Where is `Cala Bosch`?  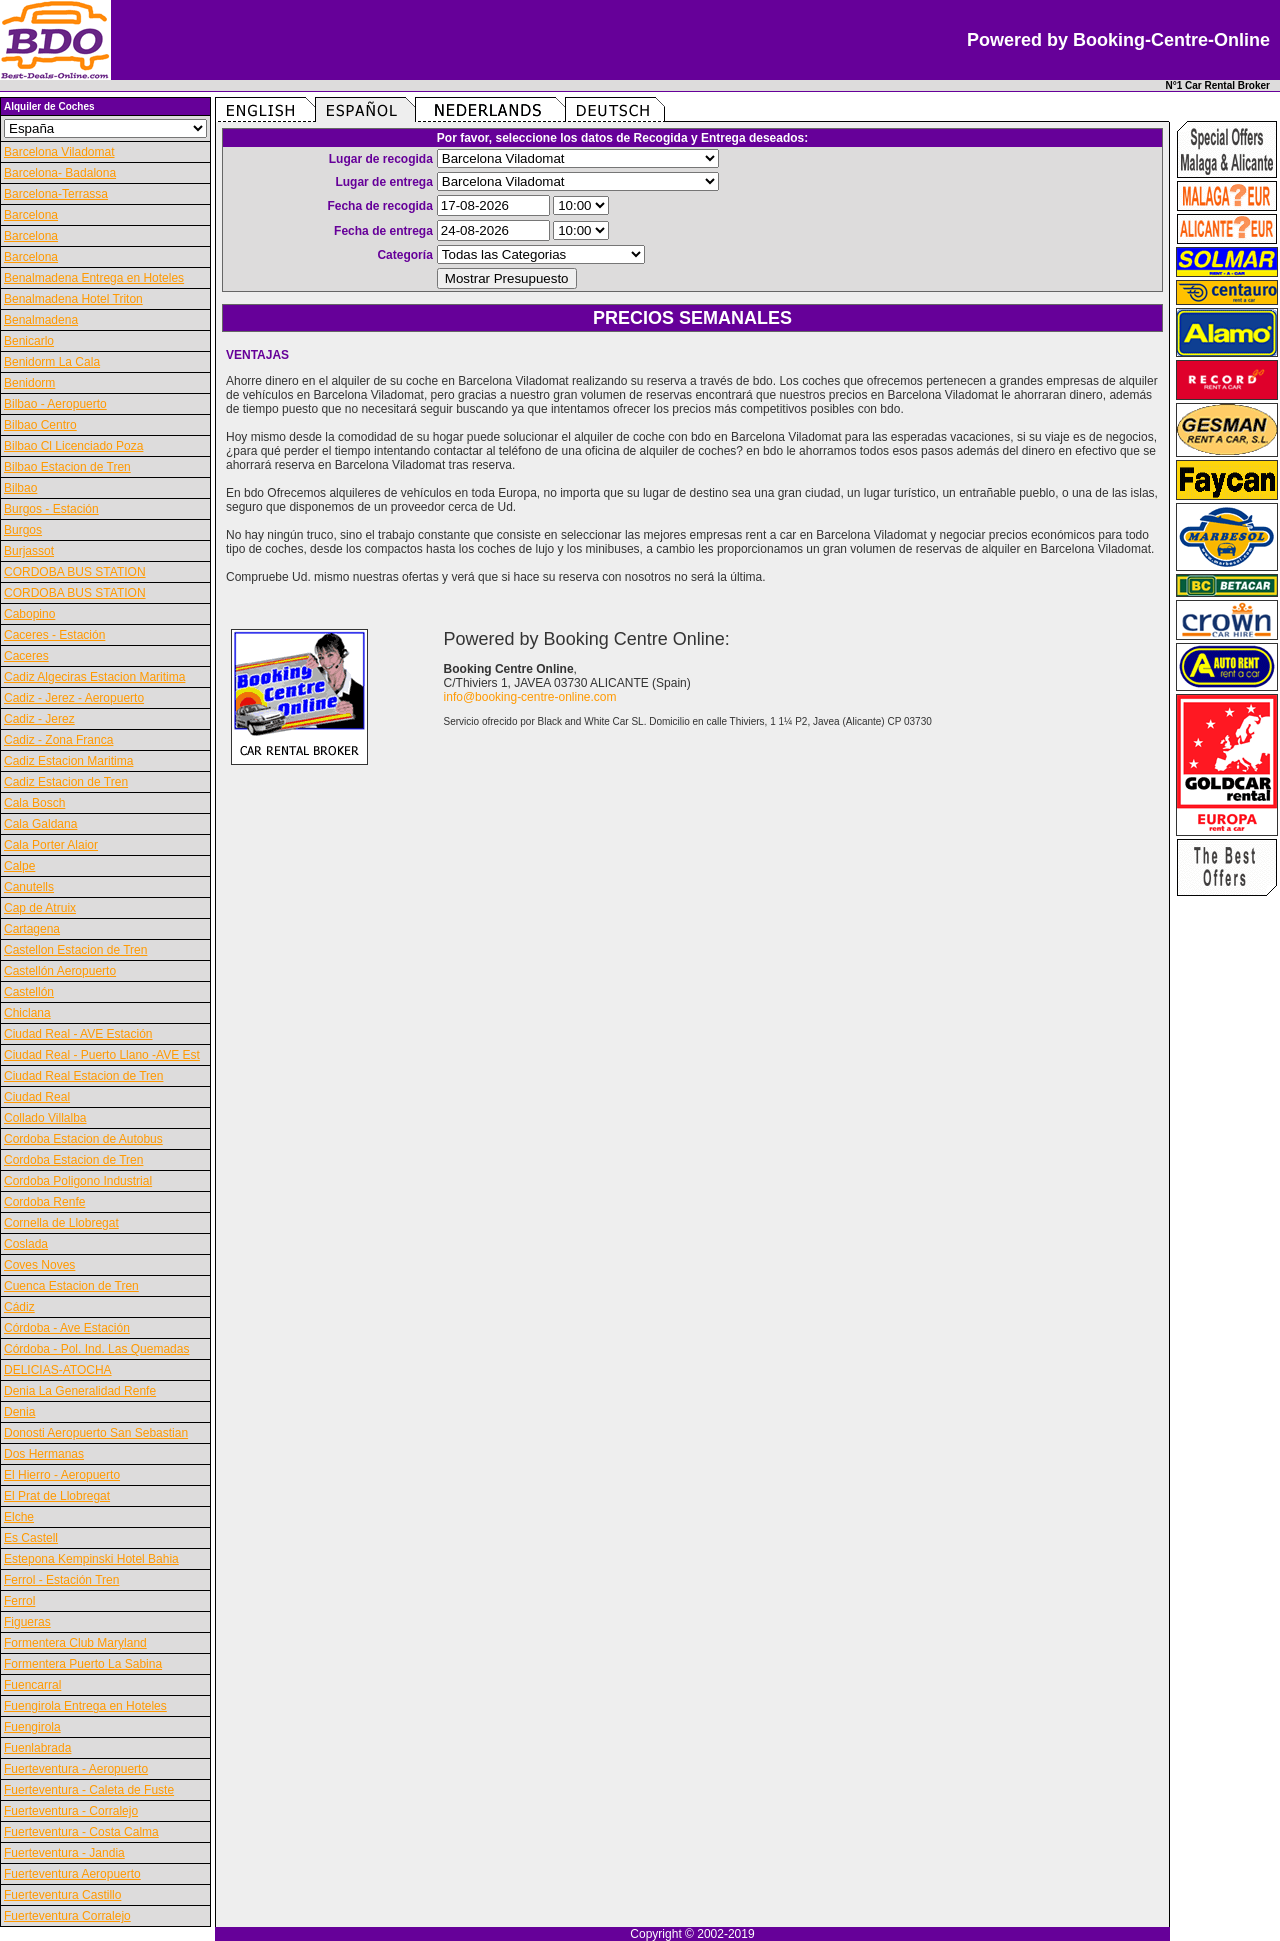
Cala Bosch is located at coordinates (34, 803).